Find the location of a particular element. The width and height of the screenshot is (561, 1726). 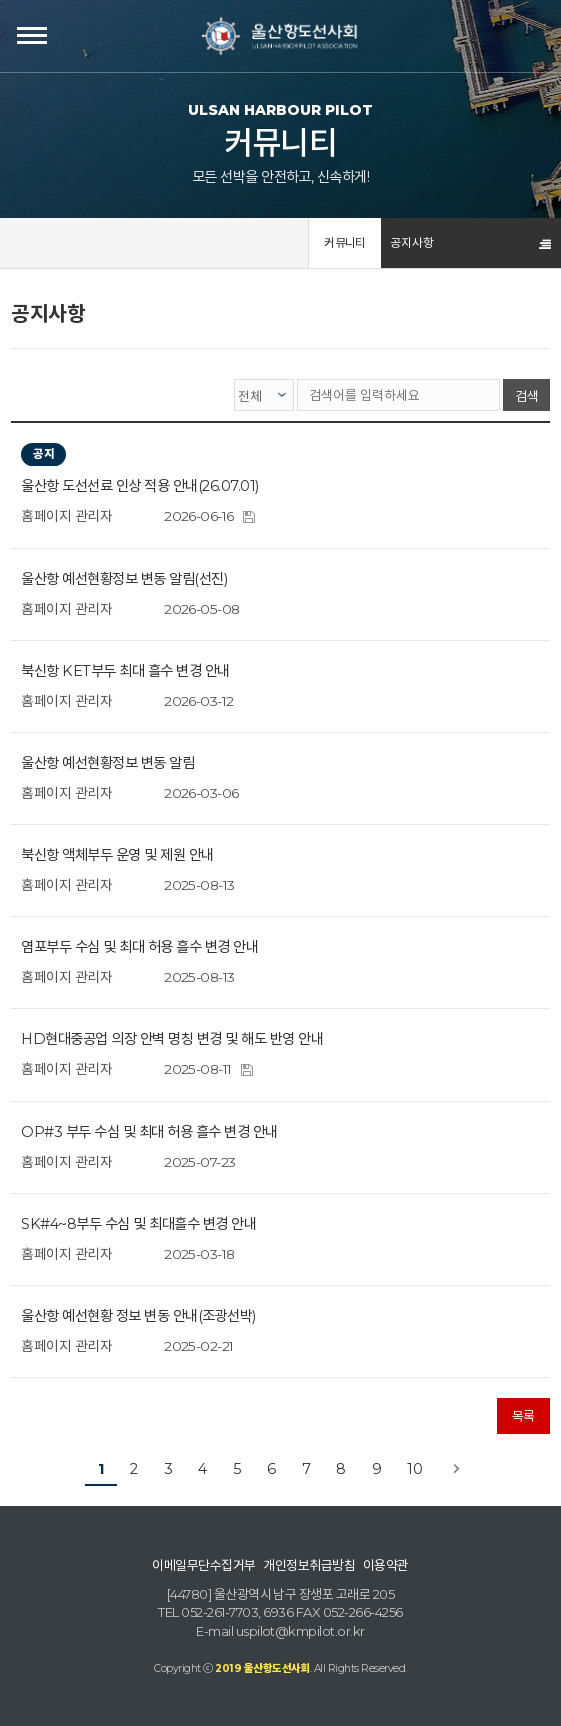

공지사항 is located at coordinates (412, 242).